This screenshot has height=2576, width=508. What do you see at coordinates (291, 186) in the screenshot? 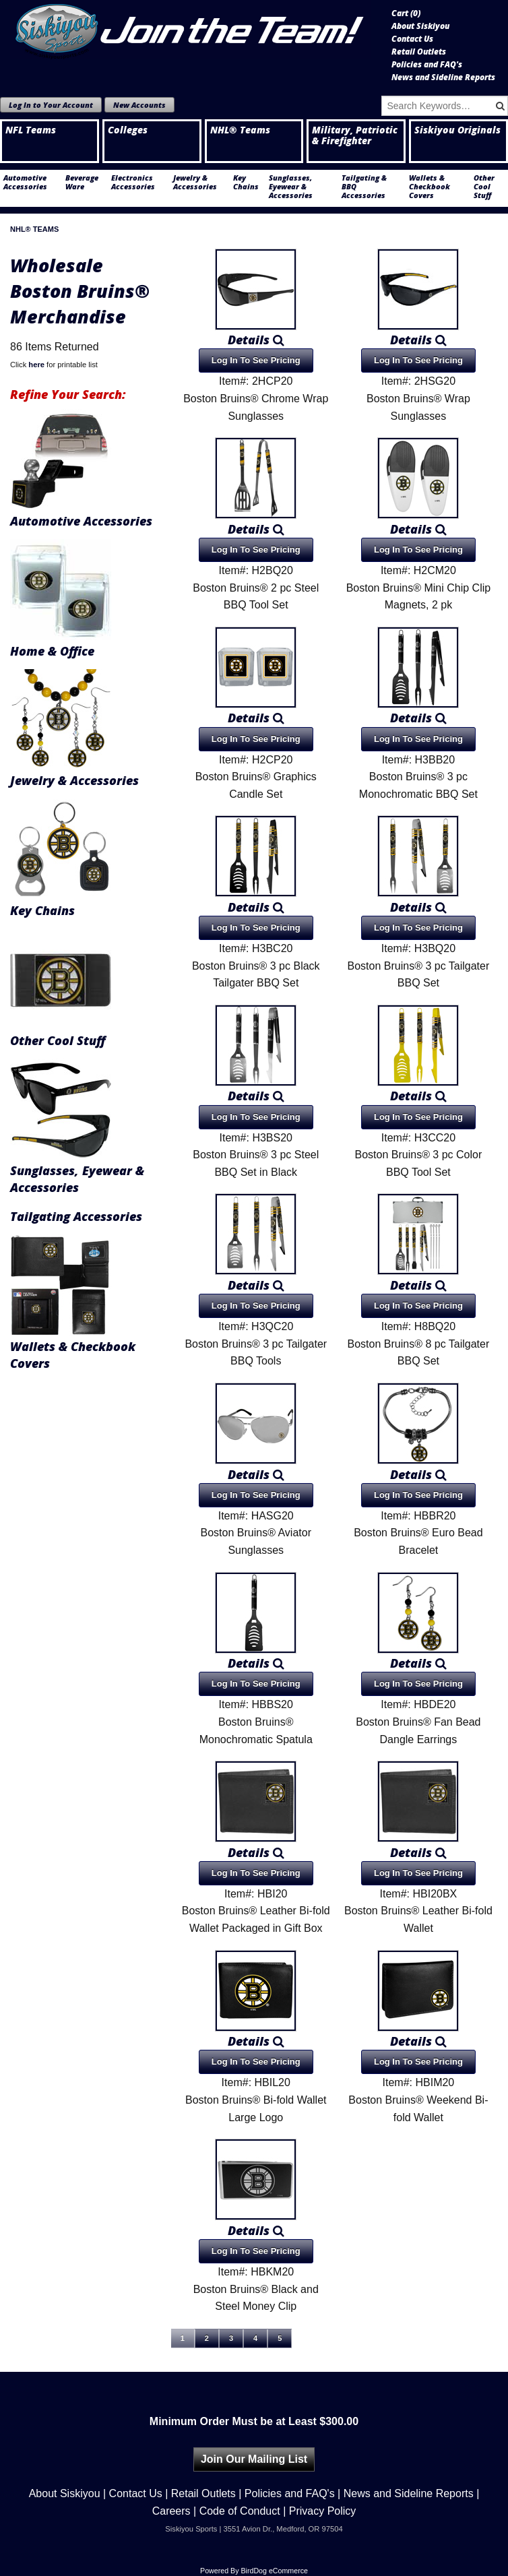
I see `Sunglasses, Eyewear & Accessories` at bounding box center [291, 186].